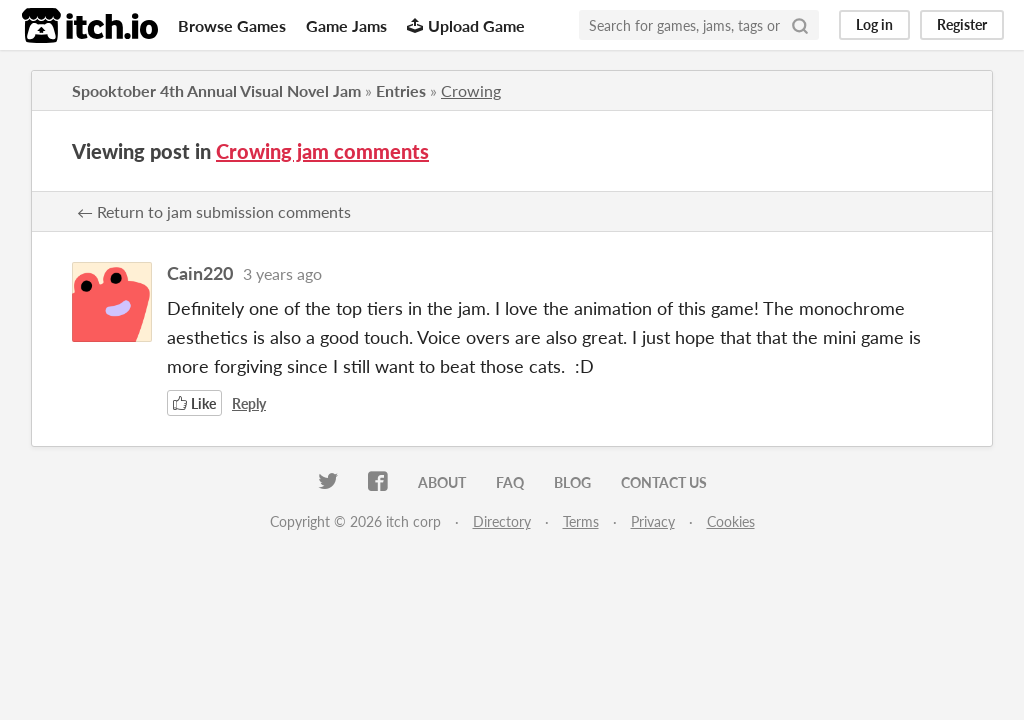  I want to click on 3 years ago, so click(282, 273).